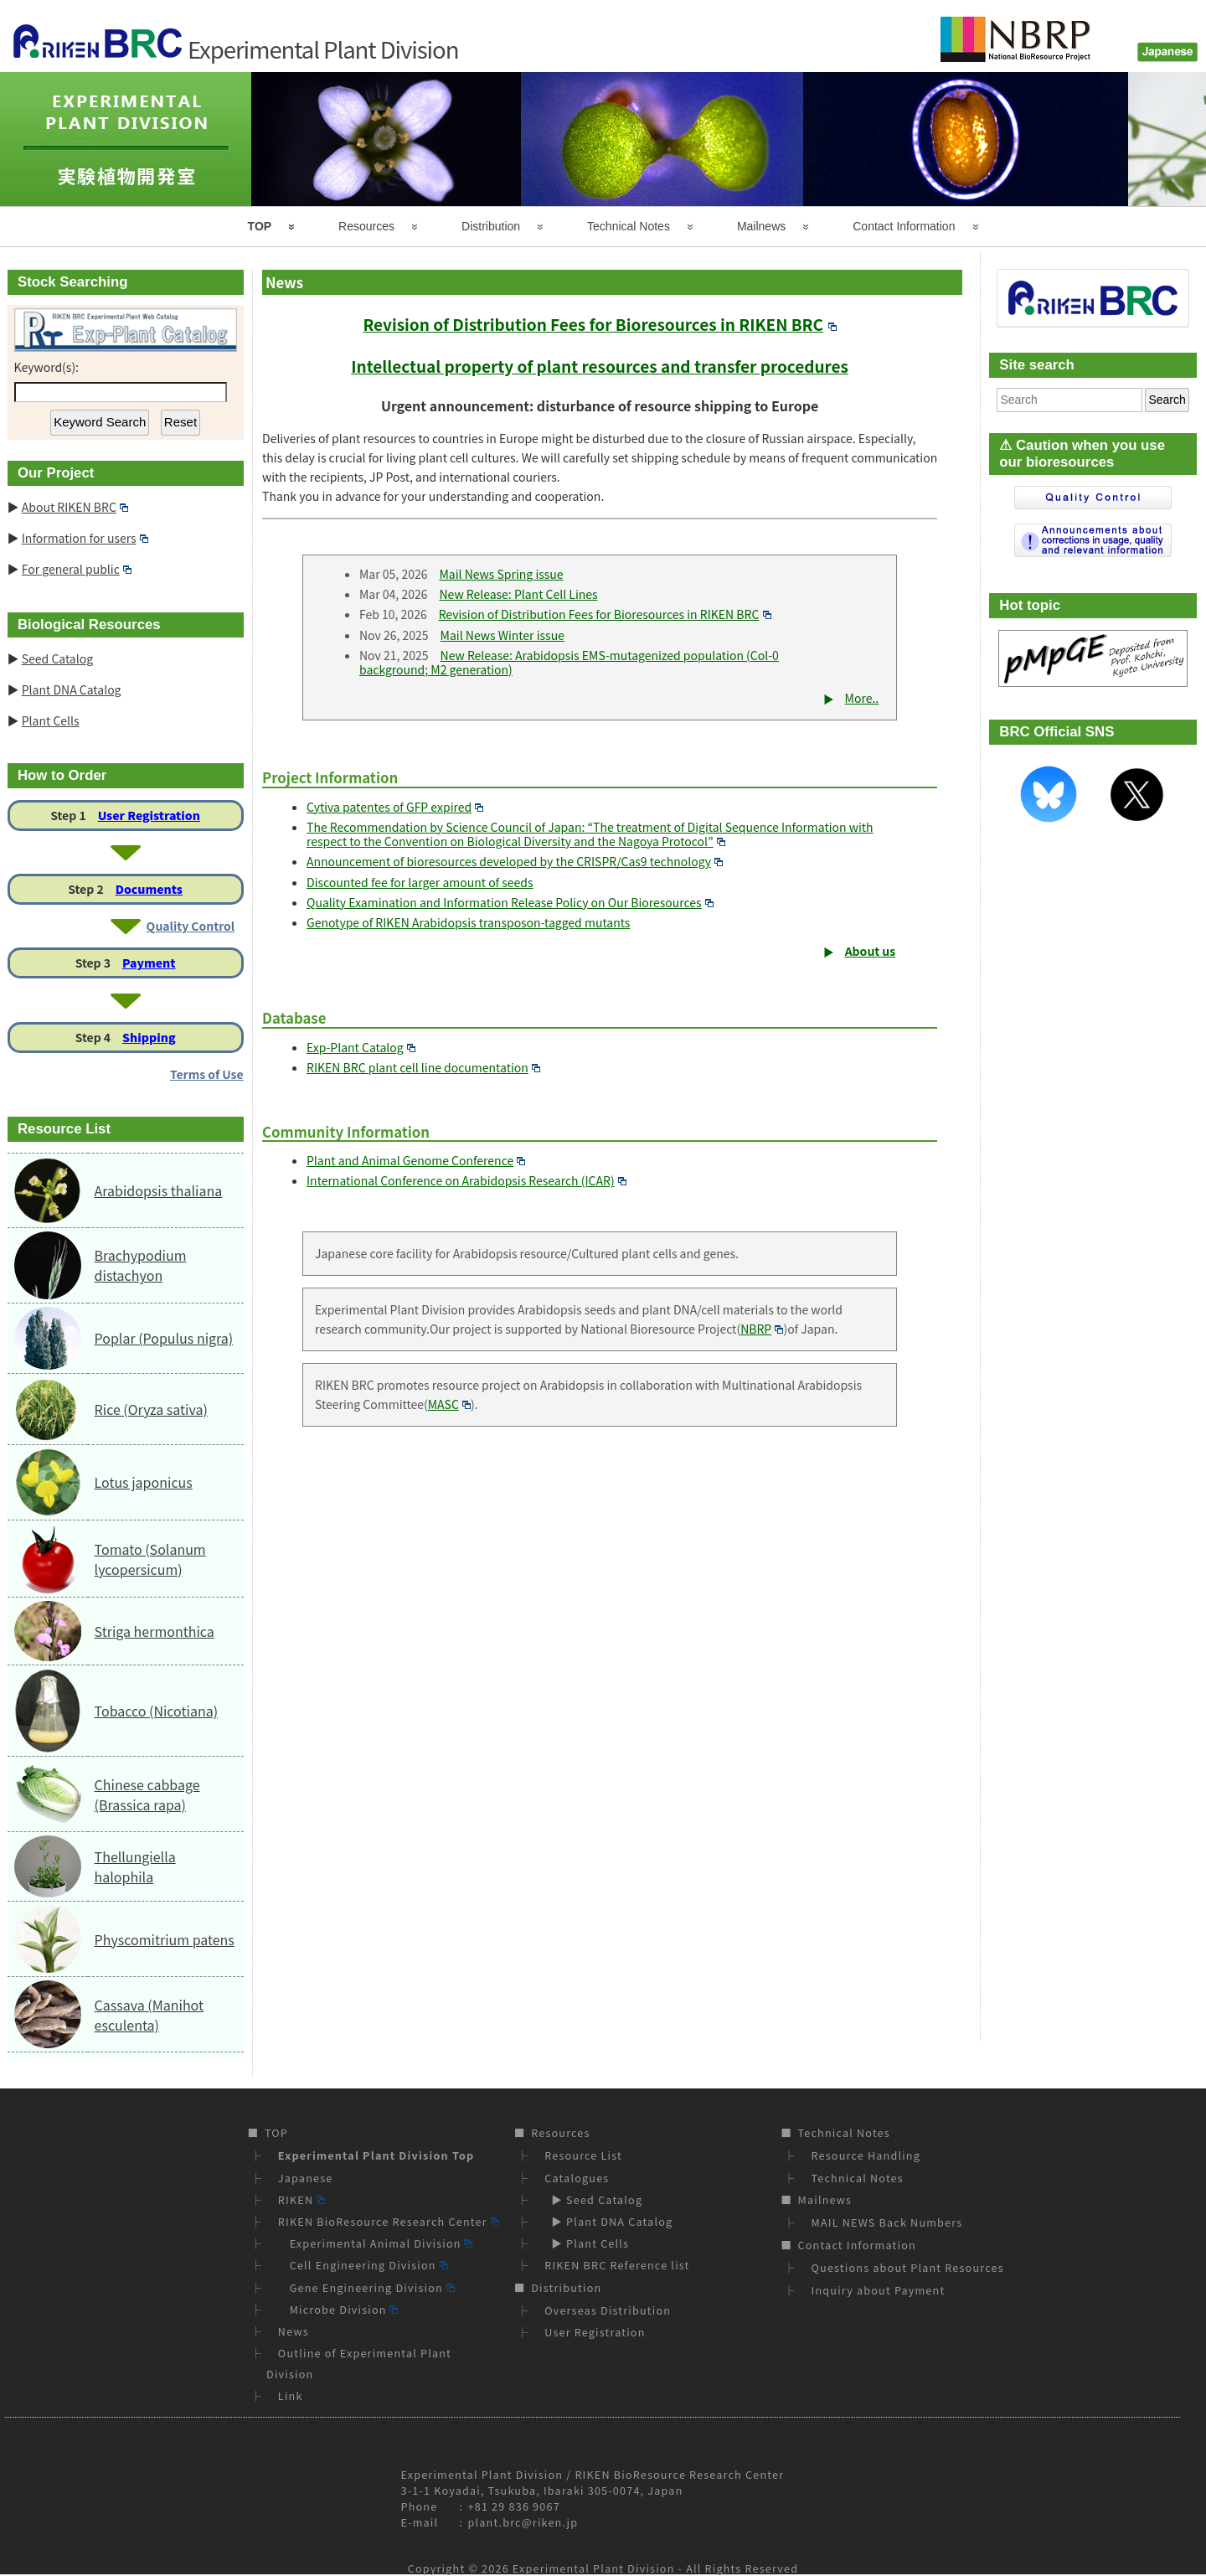 The image size is (1206, 2576). What do you see at coordinates (207, 1074) in the screenshot?
I see `Terms of Use` at bounding box center [207, 1074].